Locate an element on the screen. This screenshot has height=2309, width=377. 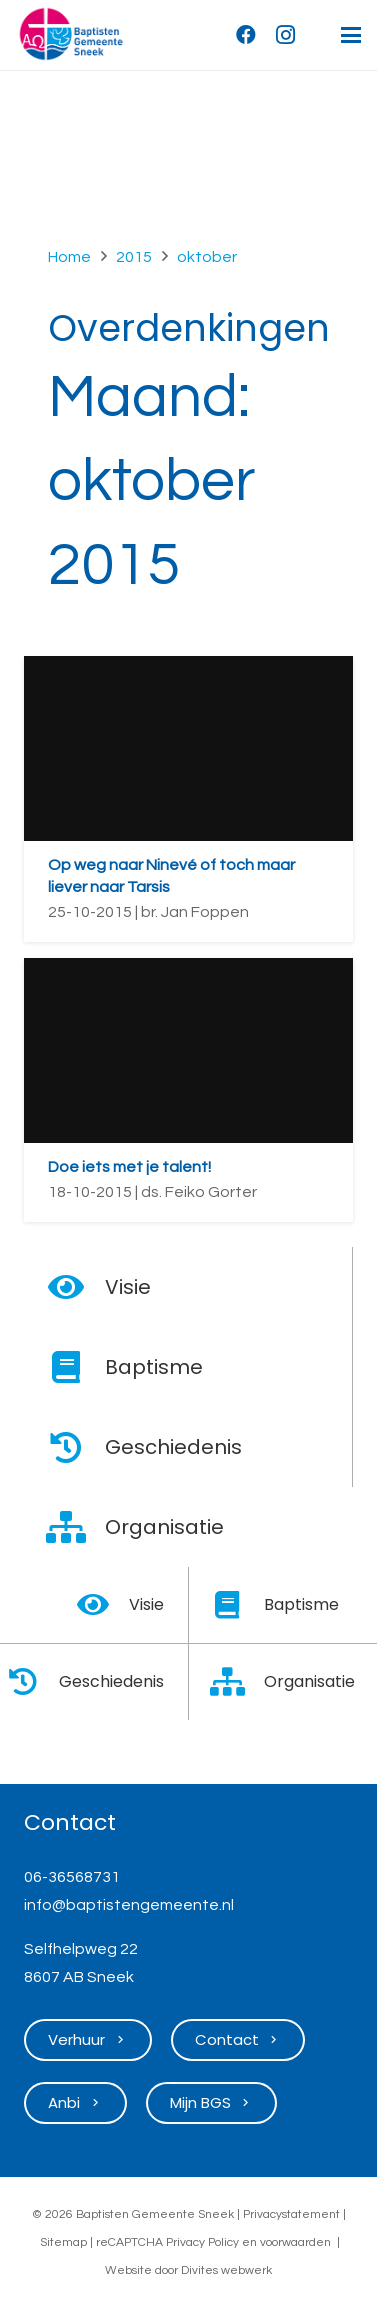
Visie is located at coordinates (128, 1287).